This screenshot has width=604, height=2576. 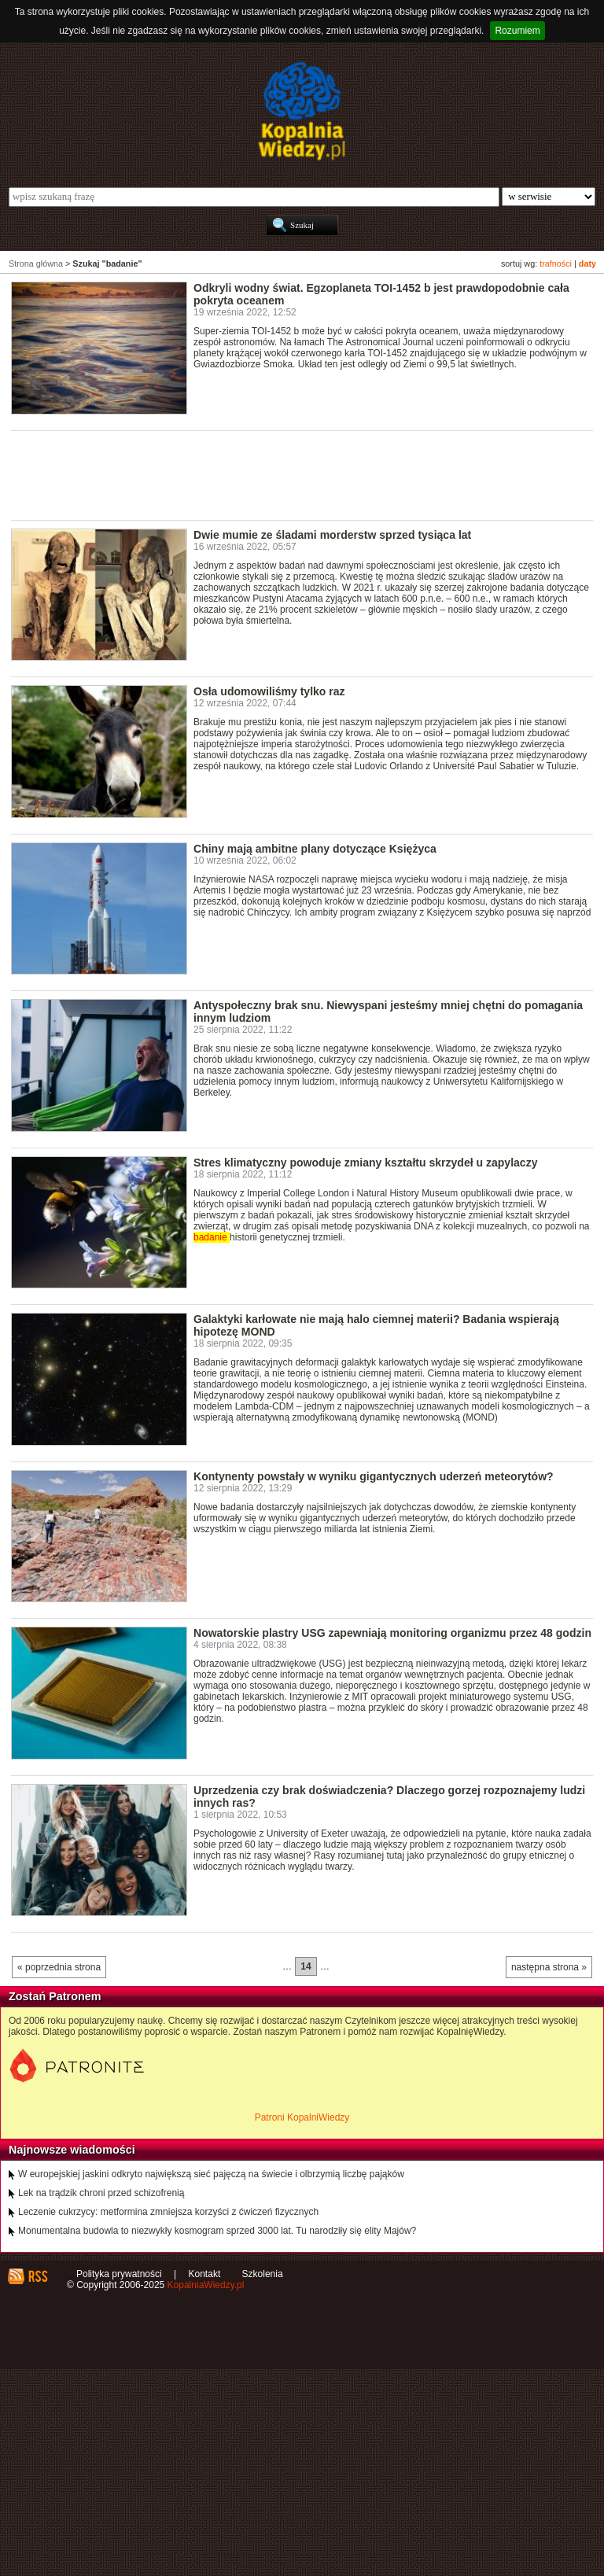 I want to click on Dwie mumie ze śladami morderstw sprzed tysiąca lat, so click(x=332, y=535).